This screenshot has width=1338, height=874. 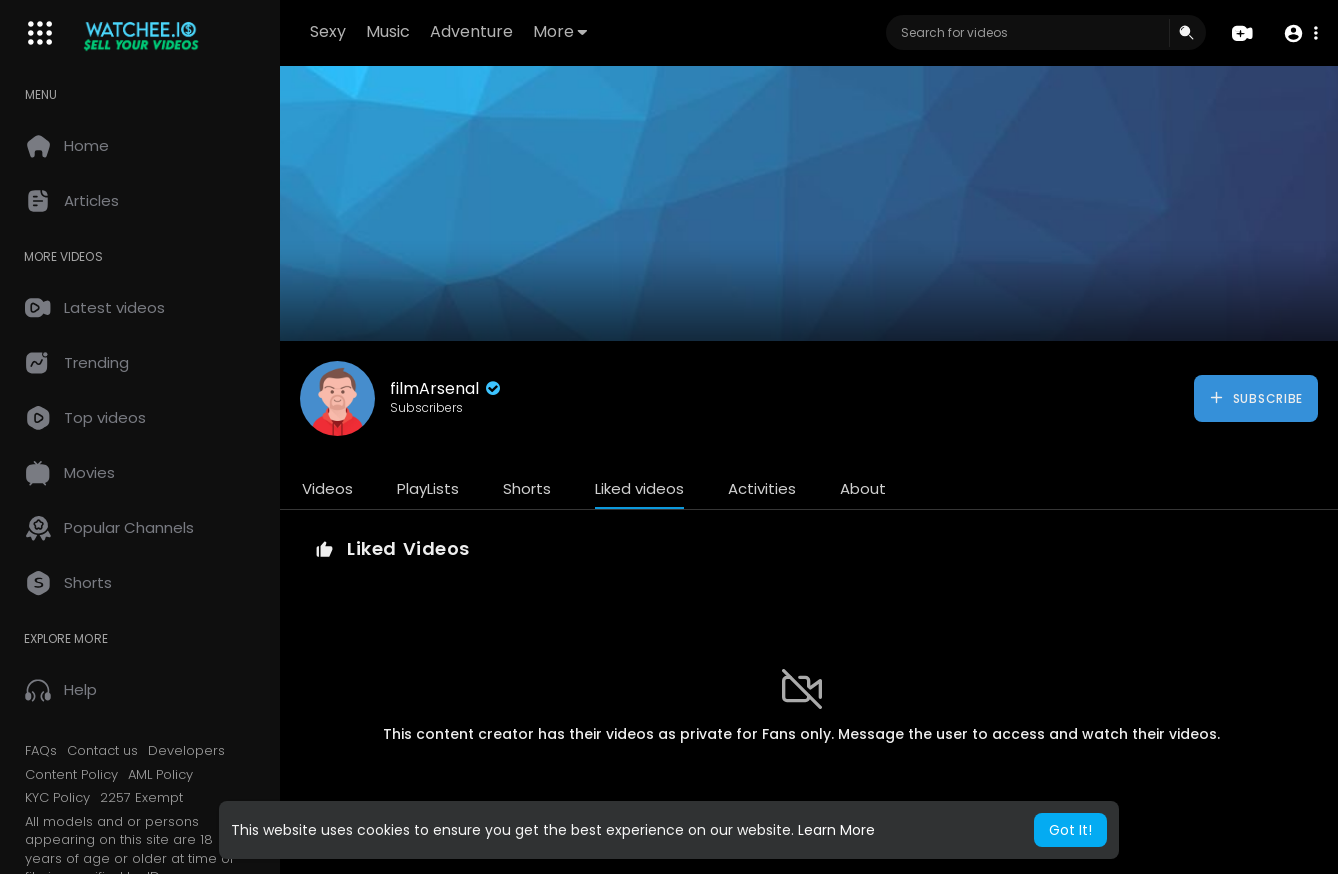 I want to click on Got It! [button], so click(x=1070, y=830).